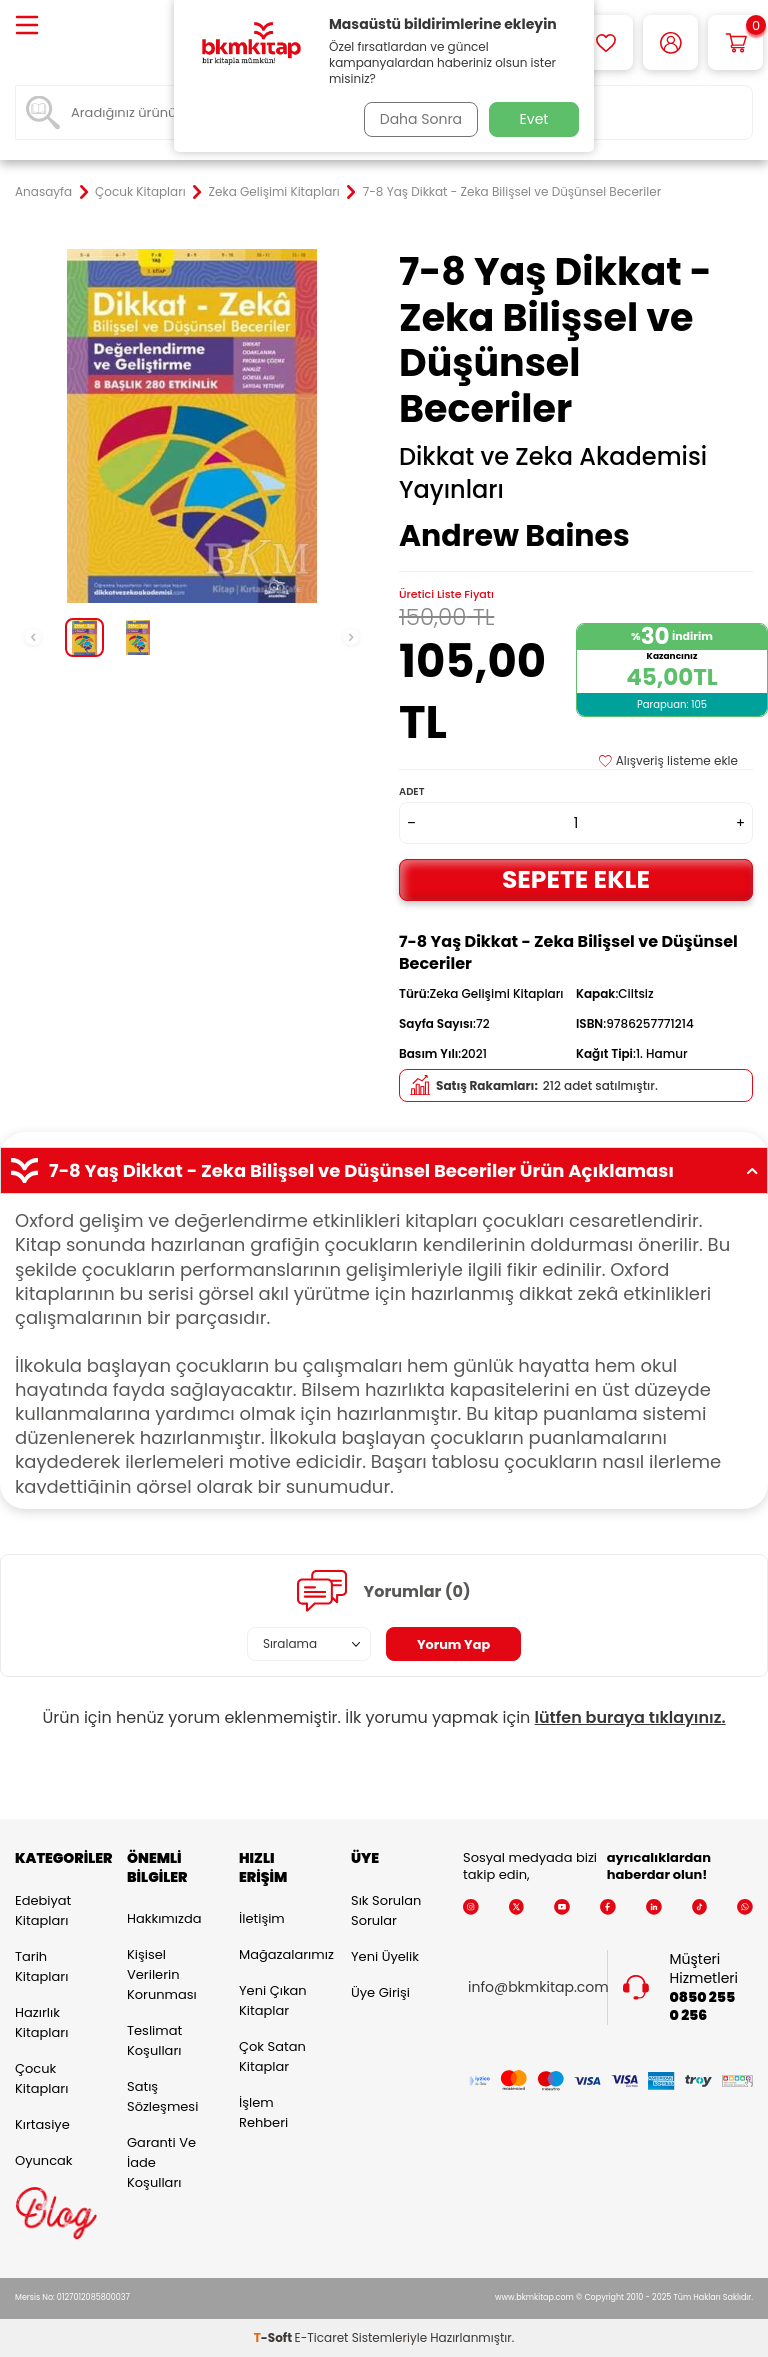 This screenshot has width=768, height=2357. Describe the element at coordinates (703, 2007) in the screenshot. I see `0850 255 0 256` at that location.